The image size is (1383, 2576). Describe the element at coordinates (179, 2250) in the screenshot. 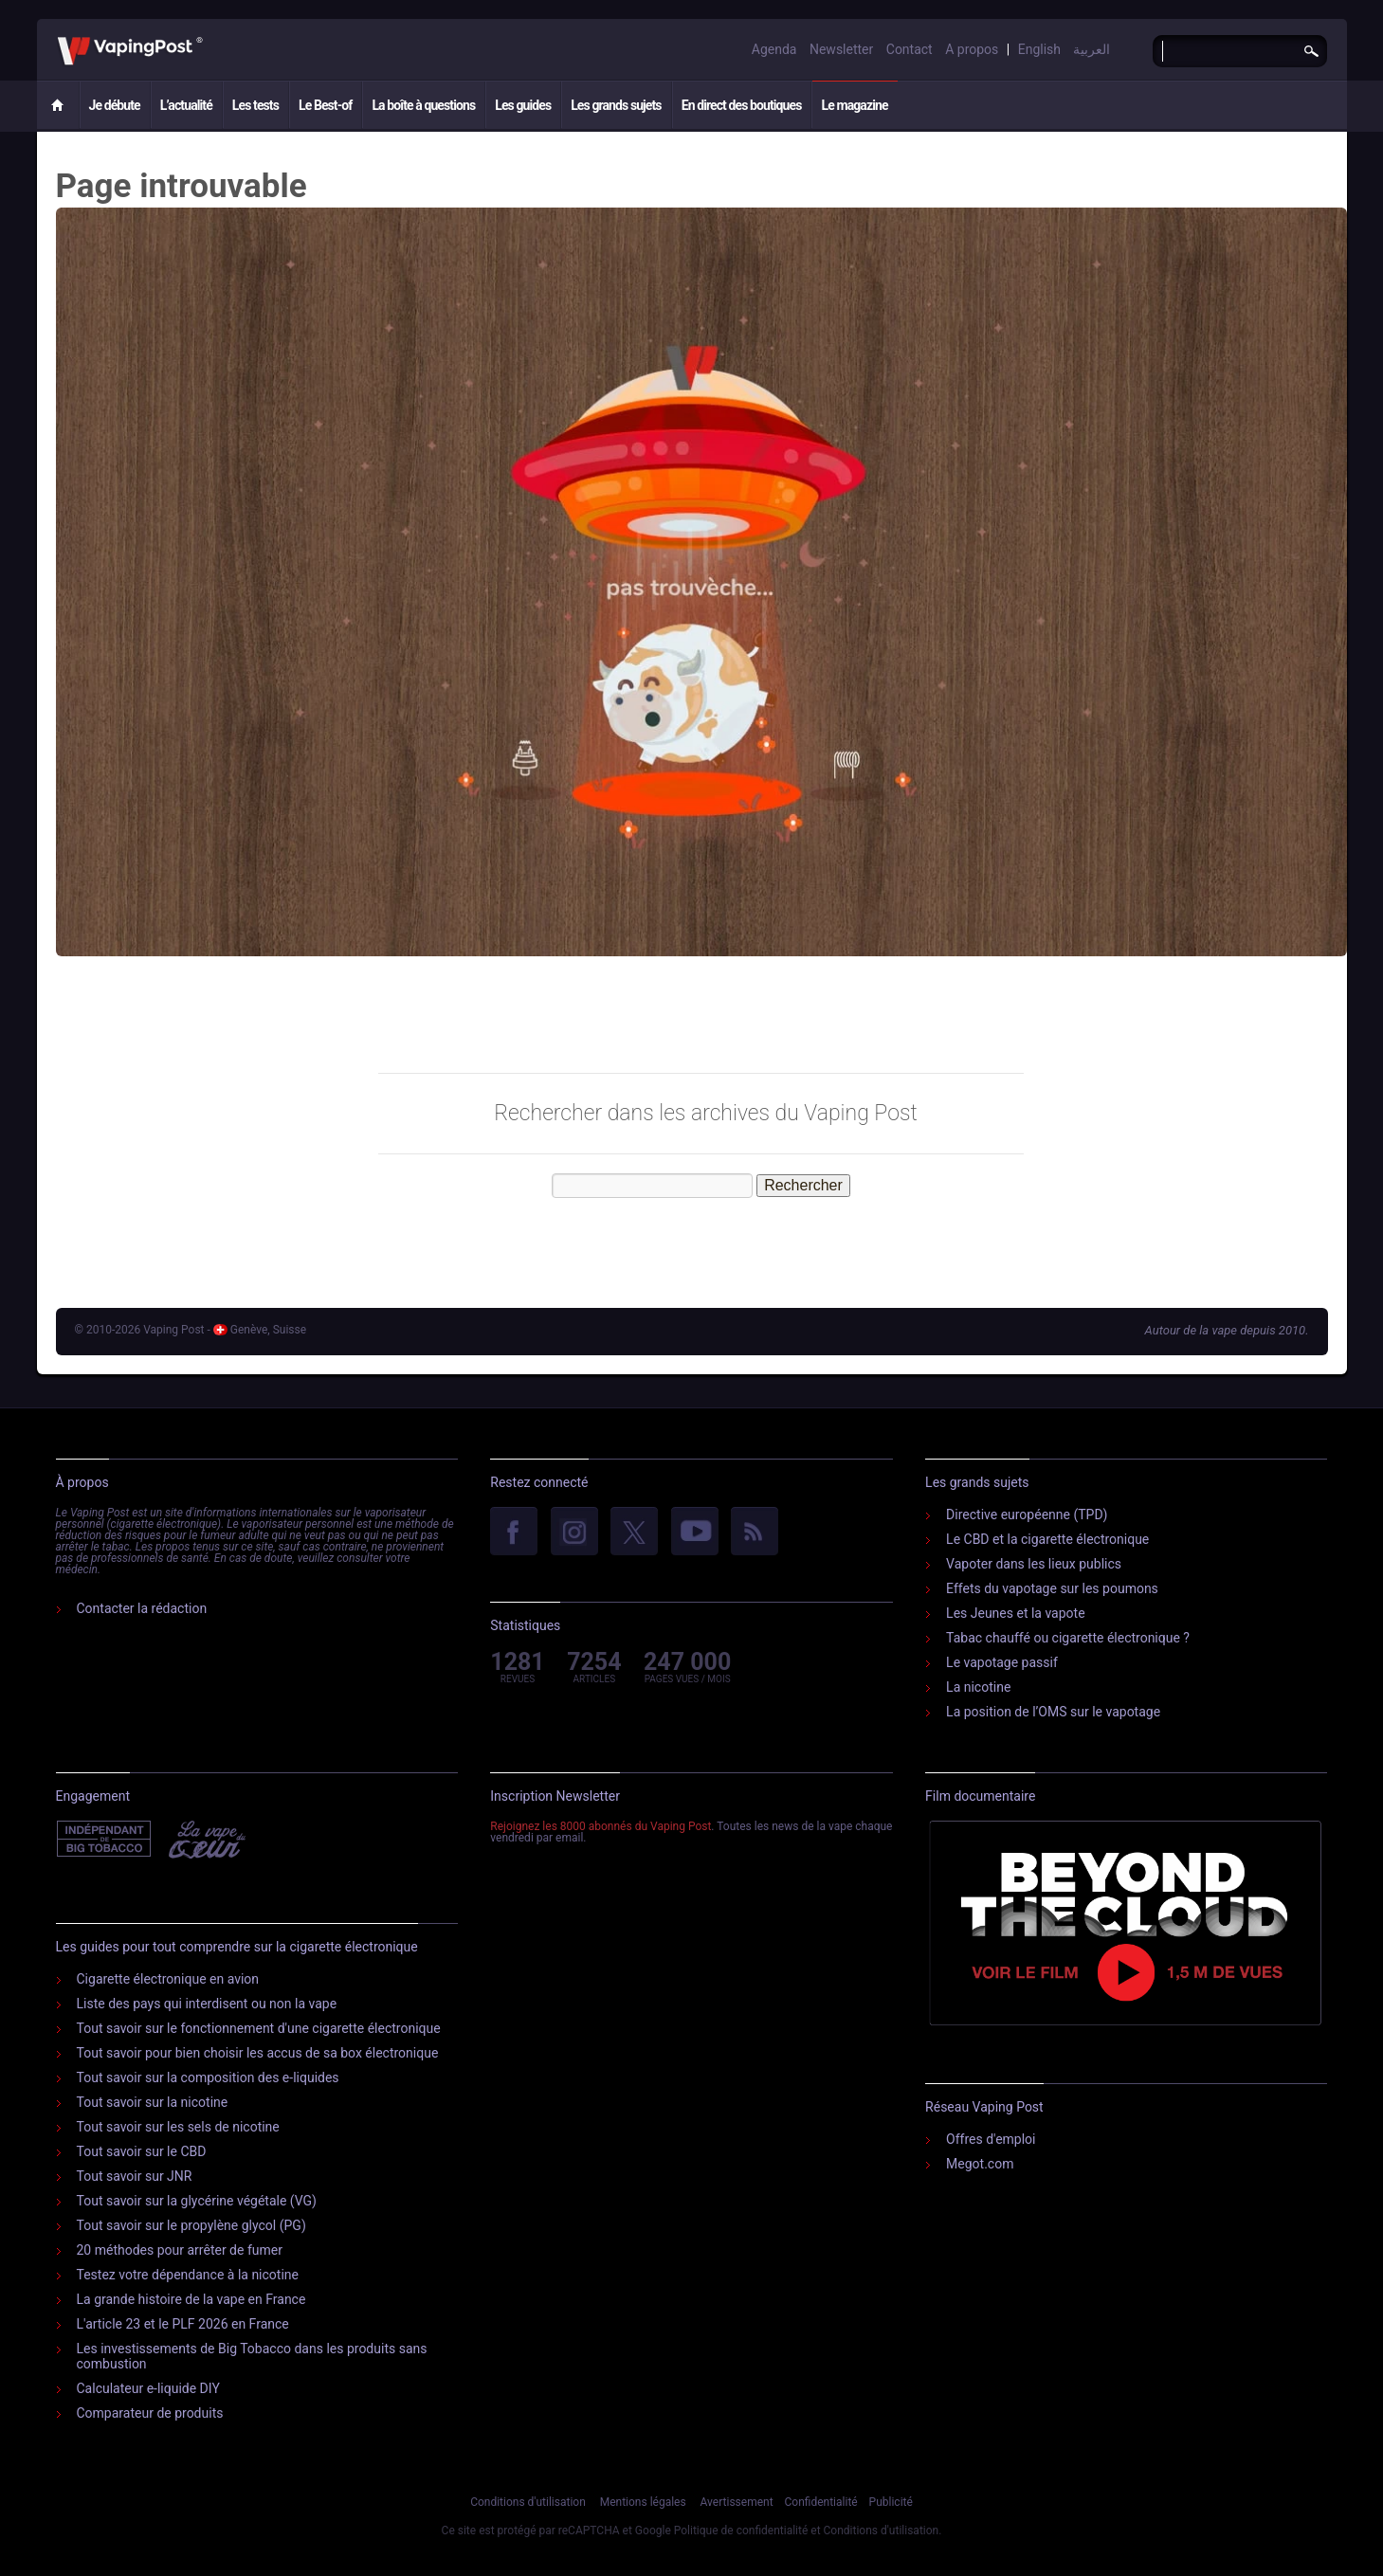

I see `20 méthodes pour arrêter de fumer` at that location.